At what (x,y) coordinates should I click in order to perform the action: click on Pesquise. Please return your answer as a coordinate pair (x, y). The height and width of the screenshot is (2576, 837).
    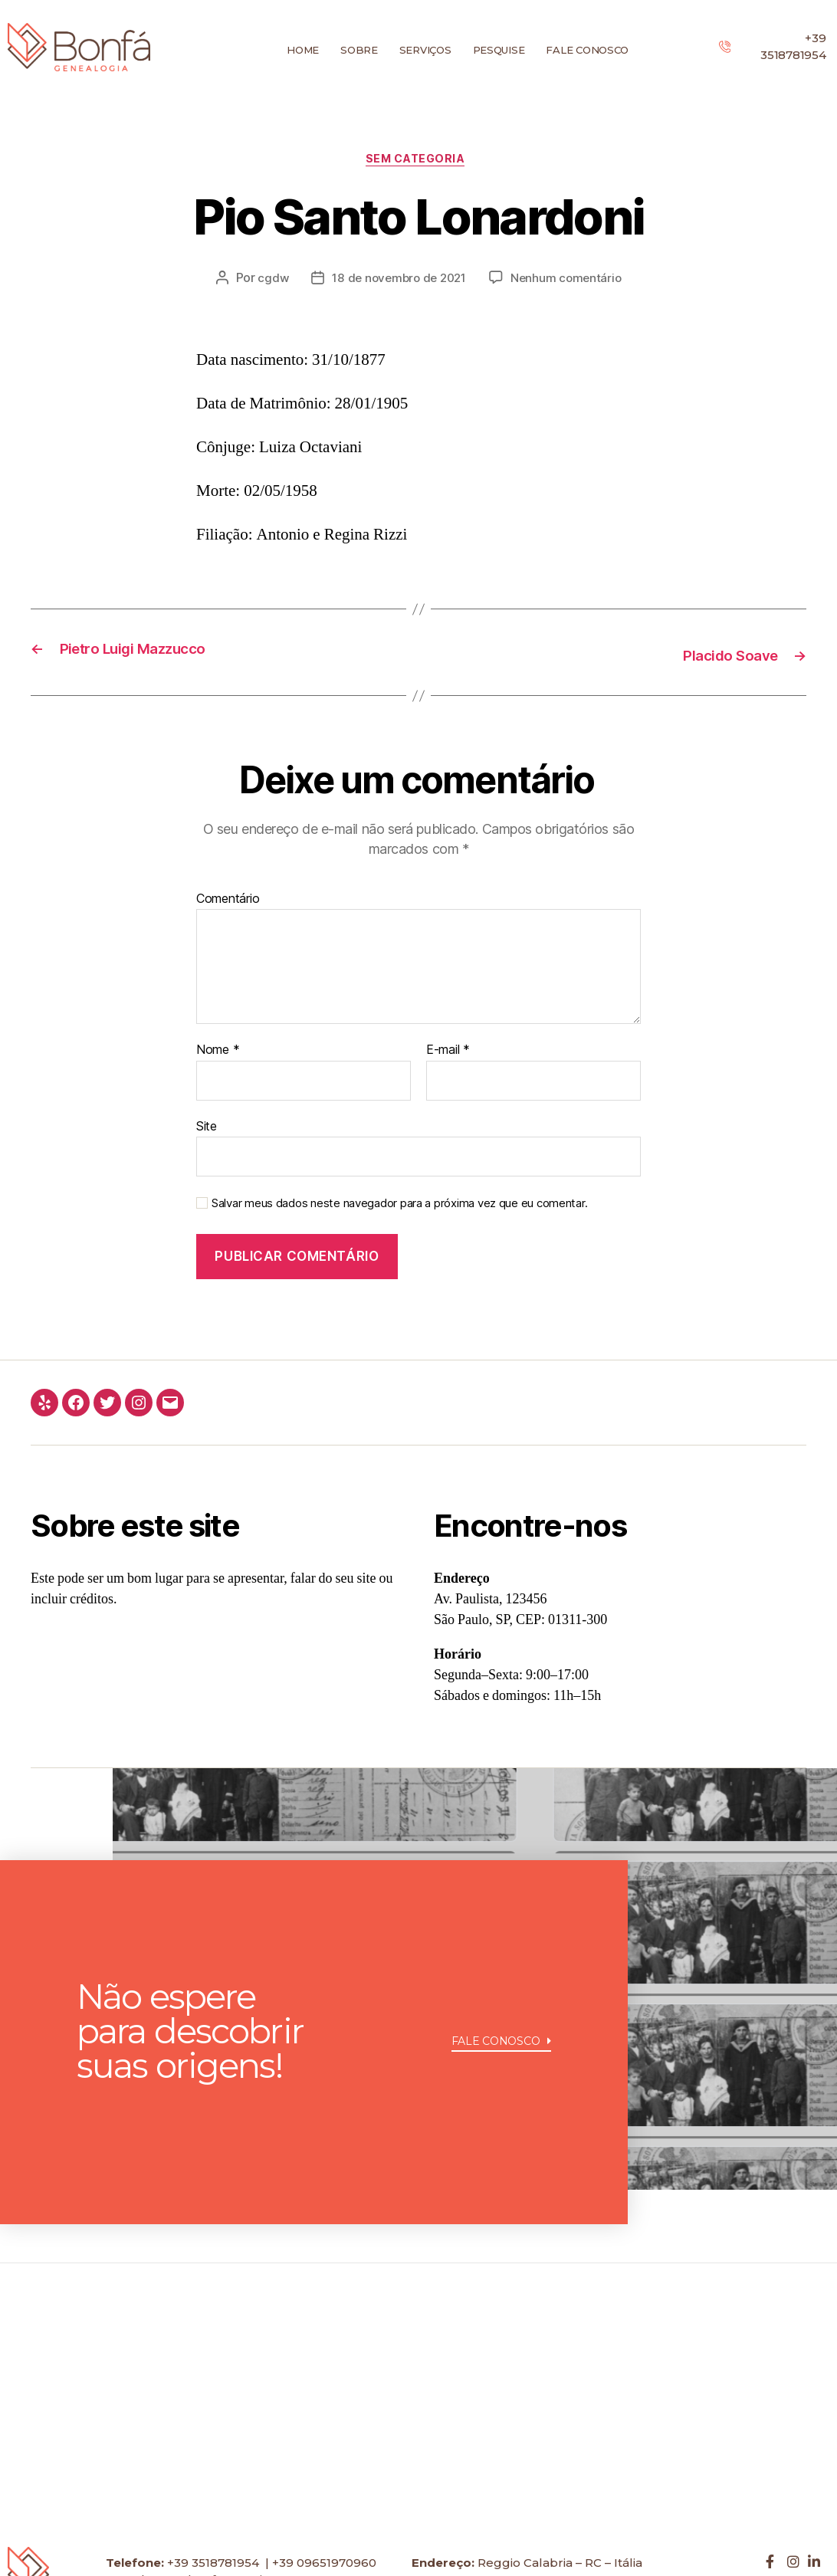
    Looking at the image, I should click on (499, 50).